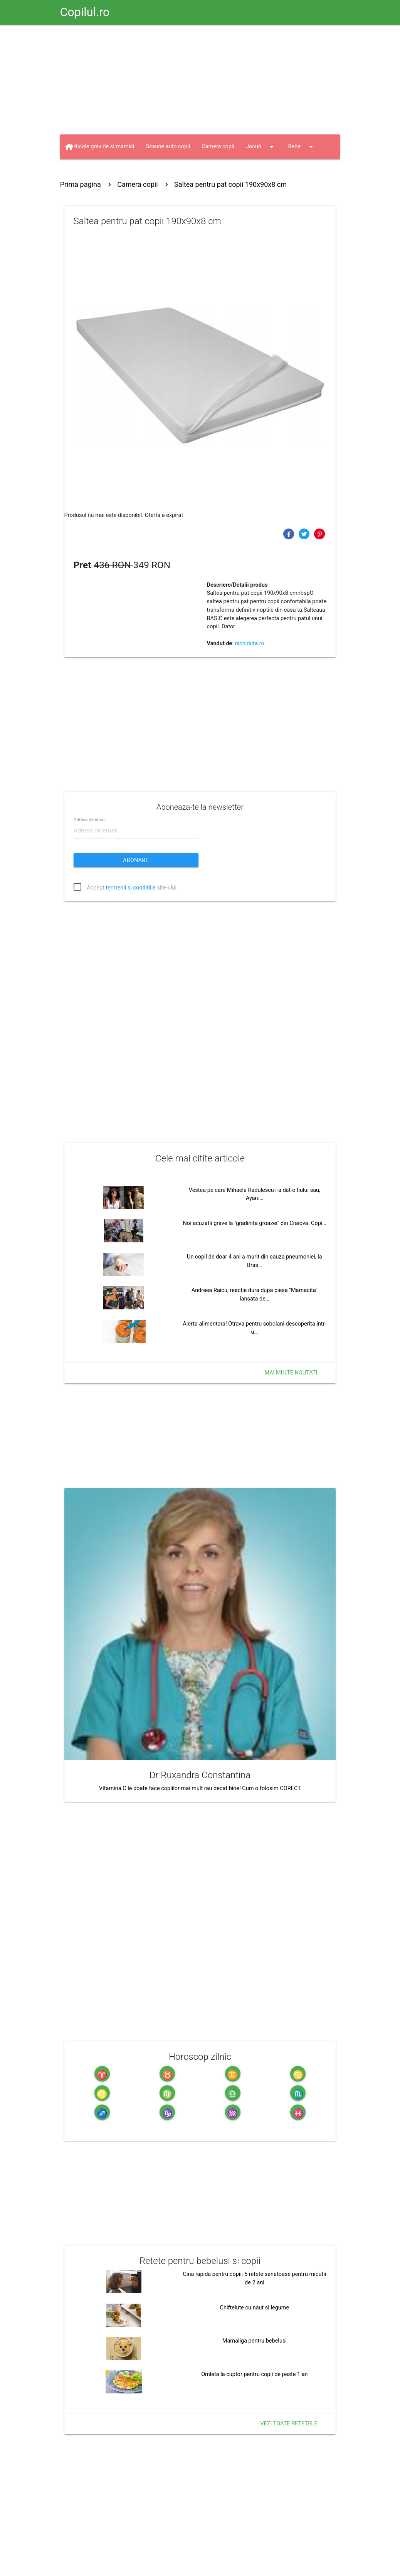 This screenshot has height=2576, width=400. I want to click on Chiftelute cu naut si legume, so click(254, 2307).